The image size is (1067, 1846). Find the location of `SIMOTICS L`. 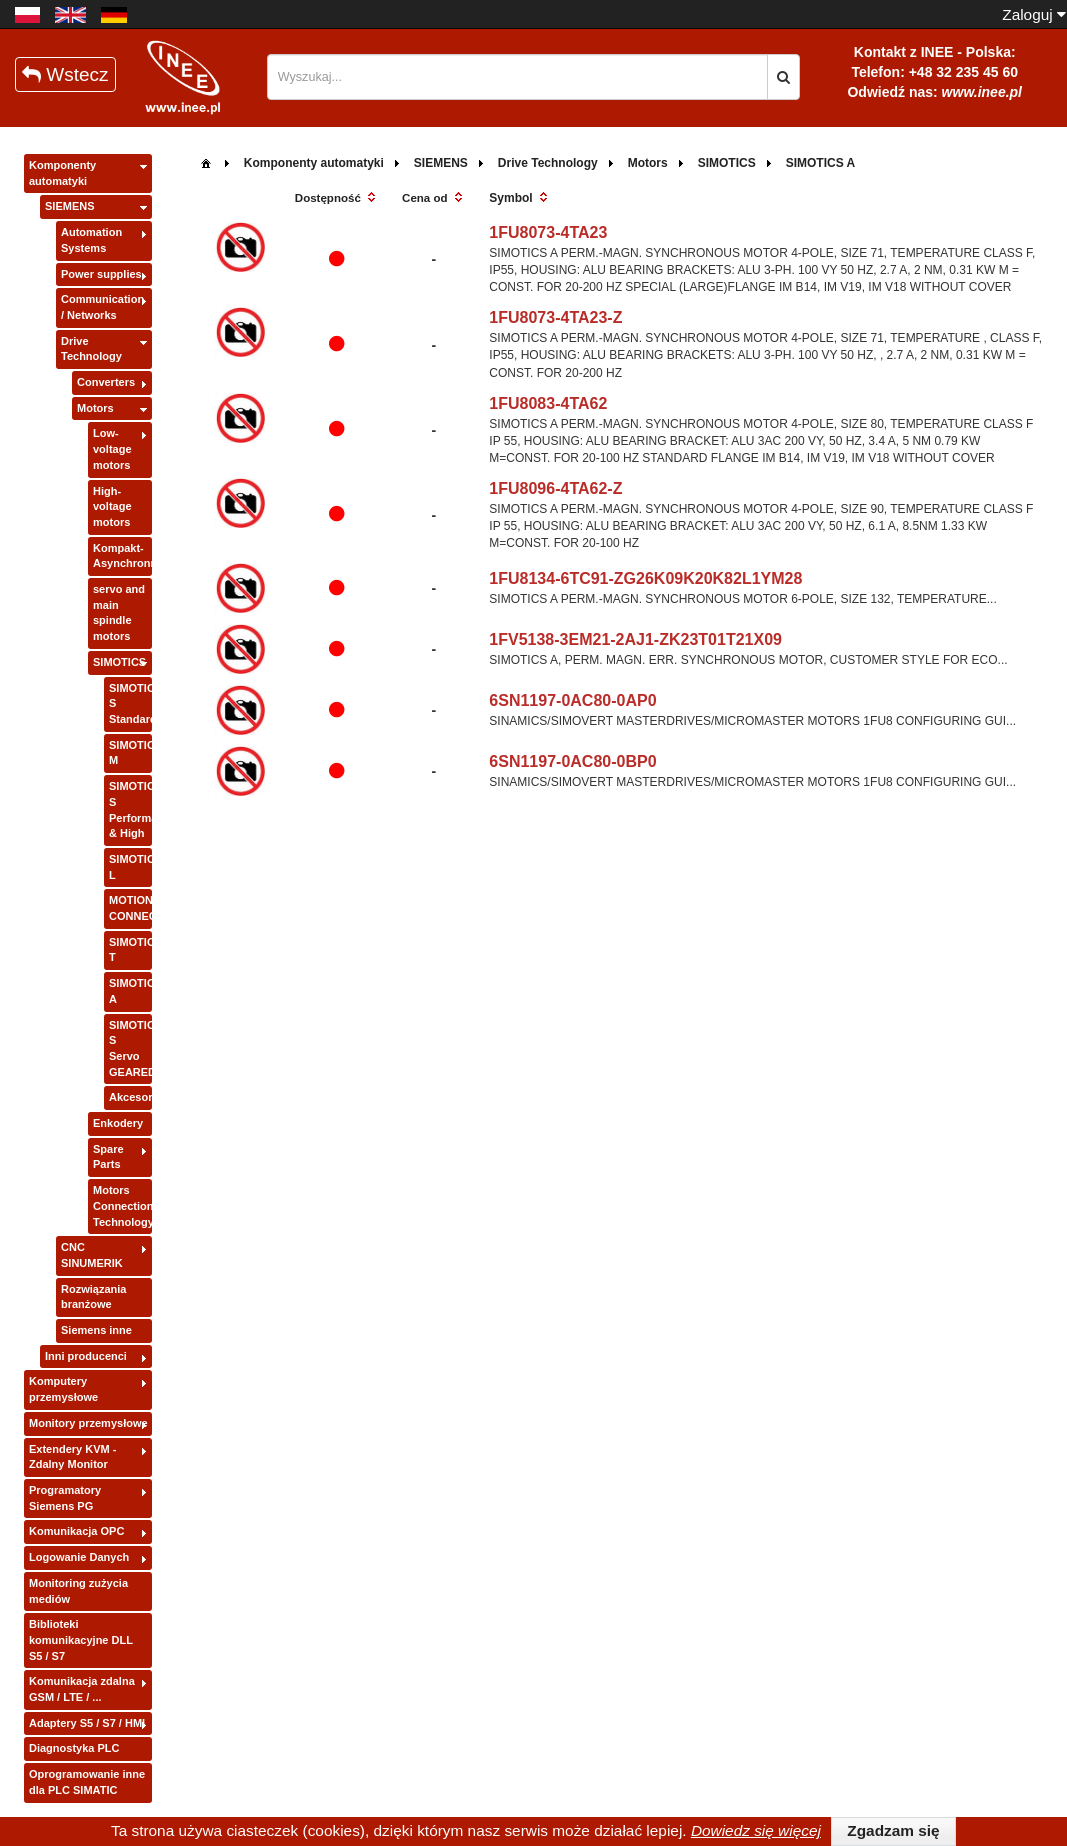

SIMOTICS L is located at coordinates (130, 867).